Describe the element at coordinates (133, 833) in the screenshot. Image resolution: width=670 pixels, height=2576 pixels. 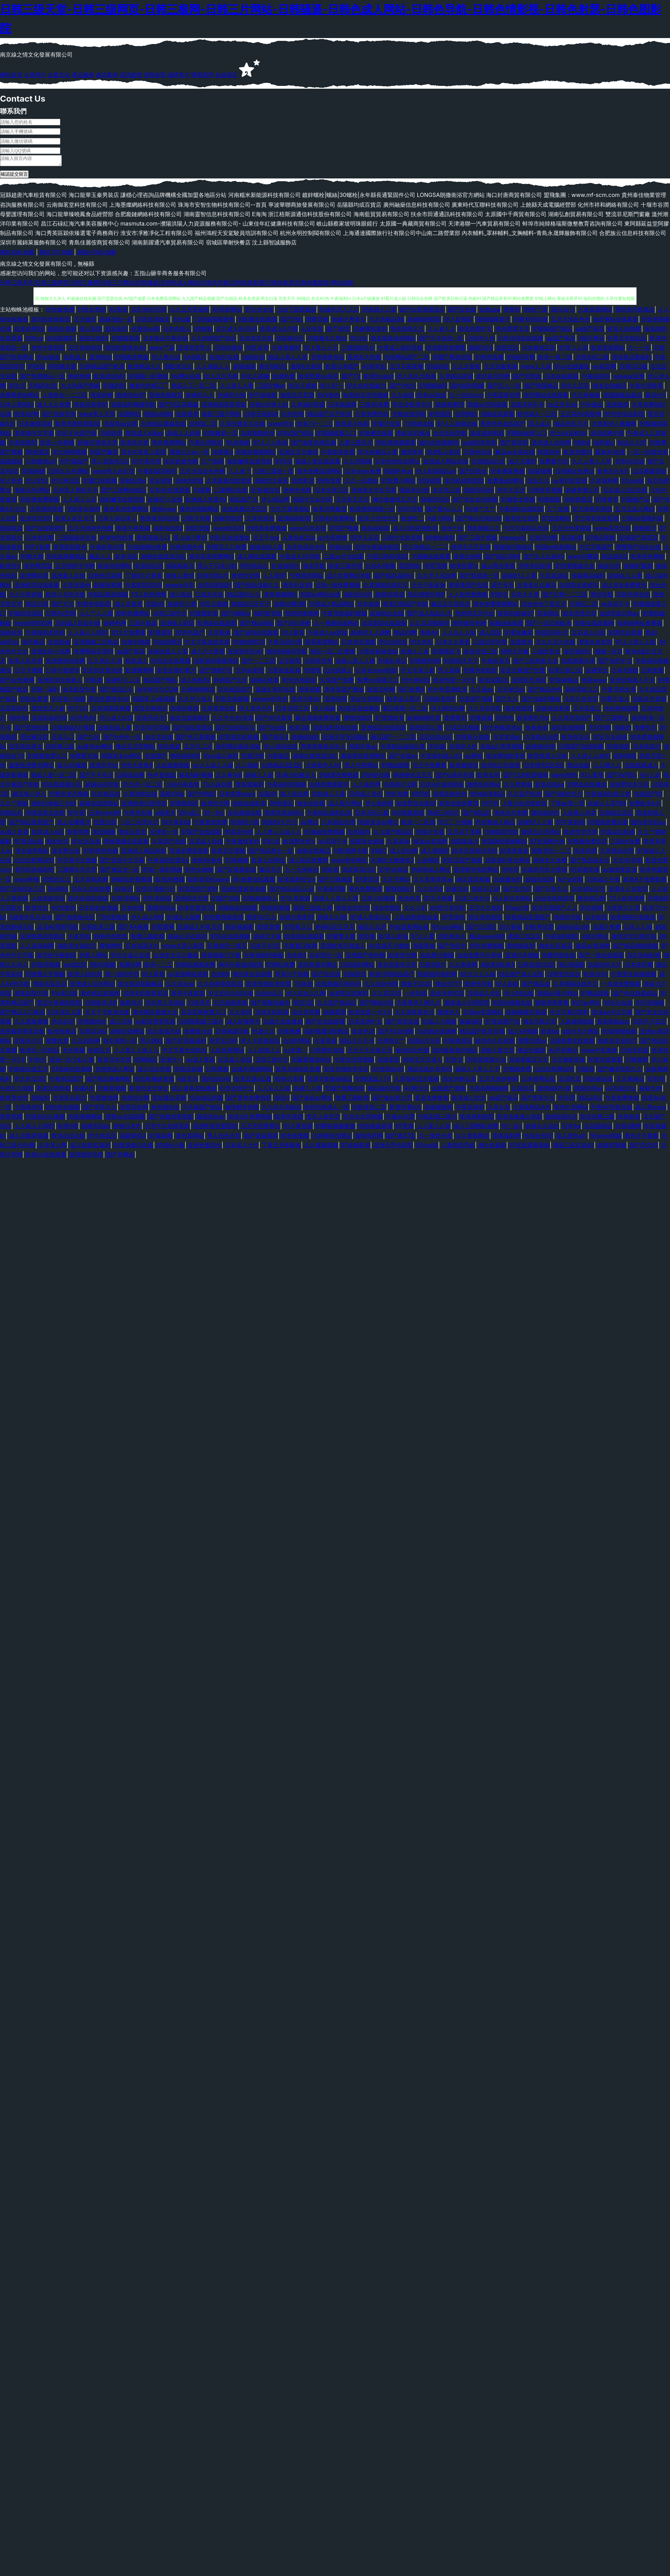
I see `青娱乐首页` at that location.